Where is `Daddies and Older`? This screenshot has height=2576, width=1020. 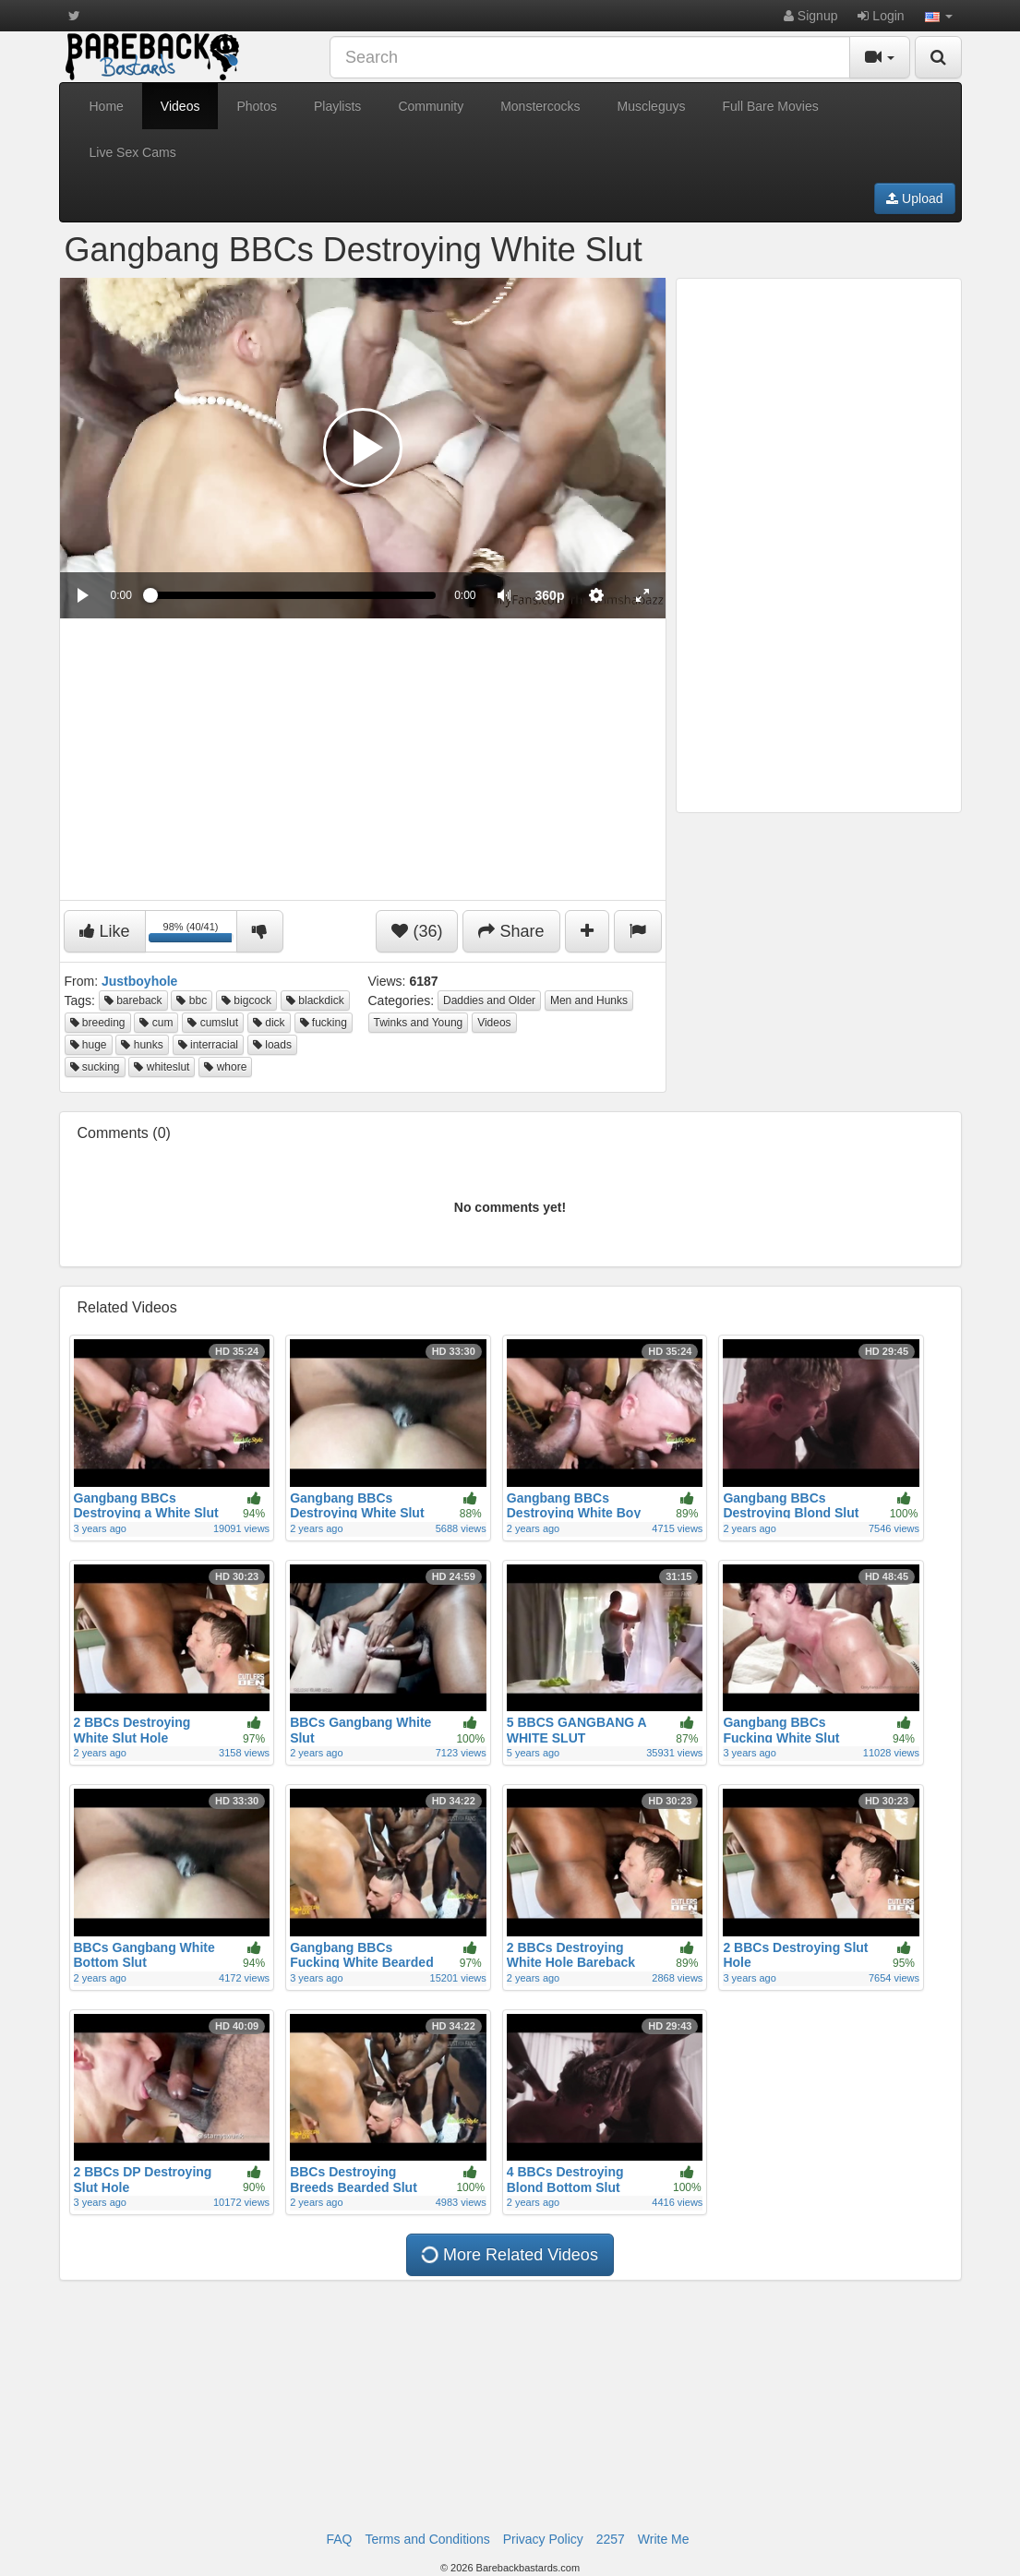
Daddies and Older is located at coordinates (489, 1000).